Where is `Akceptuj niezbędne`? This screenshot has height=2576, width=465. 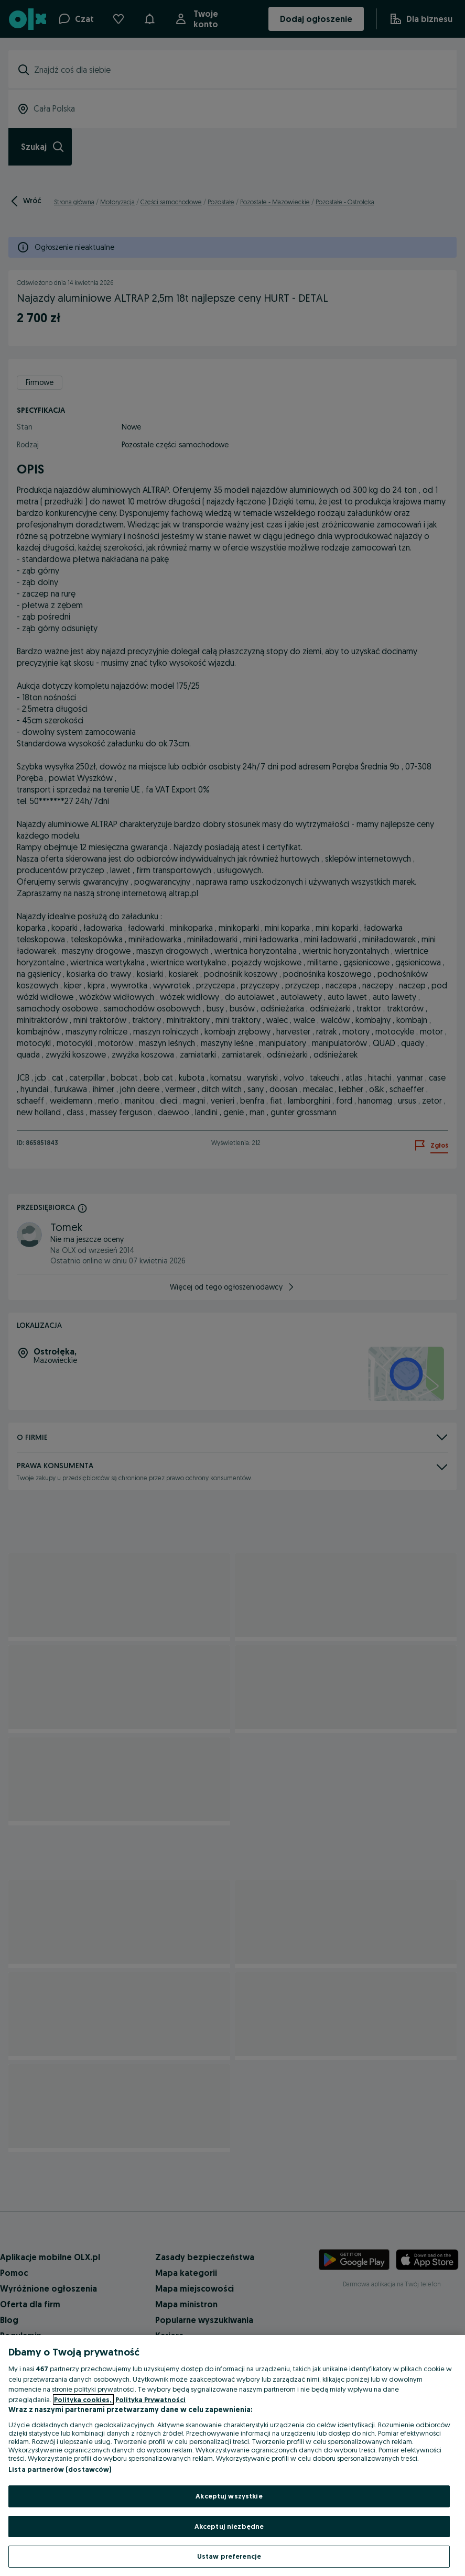 Akceptuj niezbędne is located at coordinates (229, 2526).